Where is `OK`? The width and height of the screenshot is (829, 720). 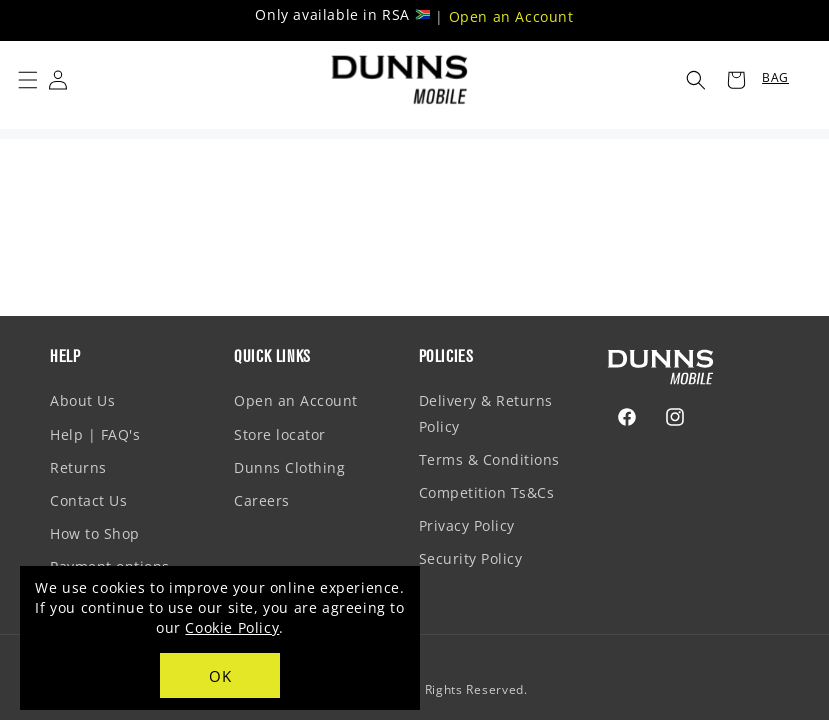 OK is located at coordinates (220, 676).